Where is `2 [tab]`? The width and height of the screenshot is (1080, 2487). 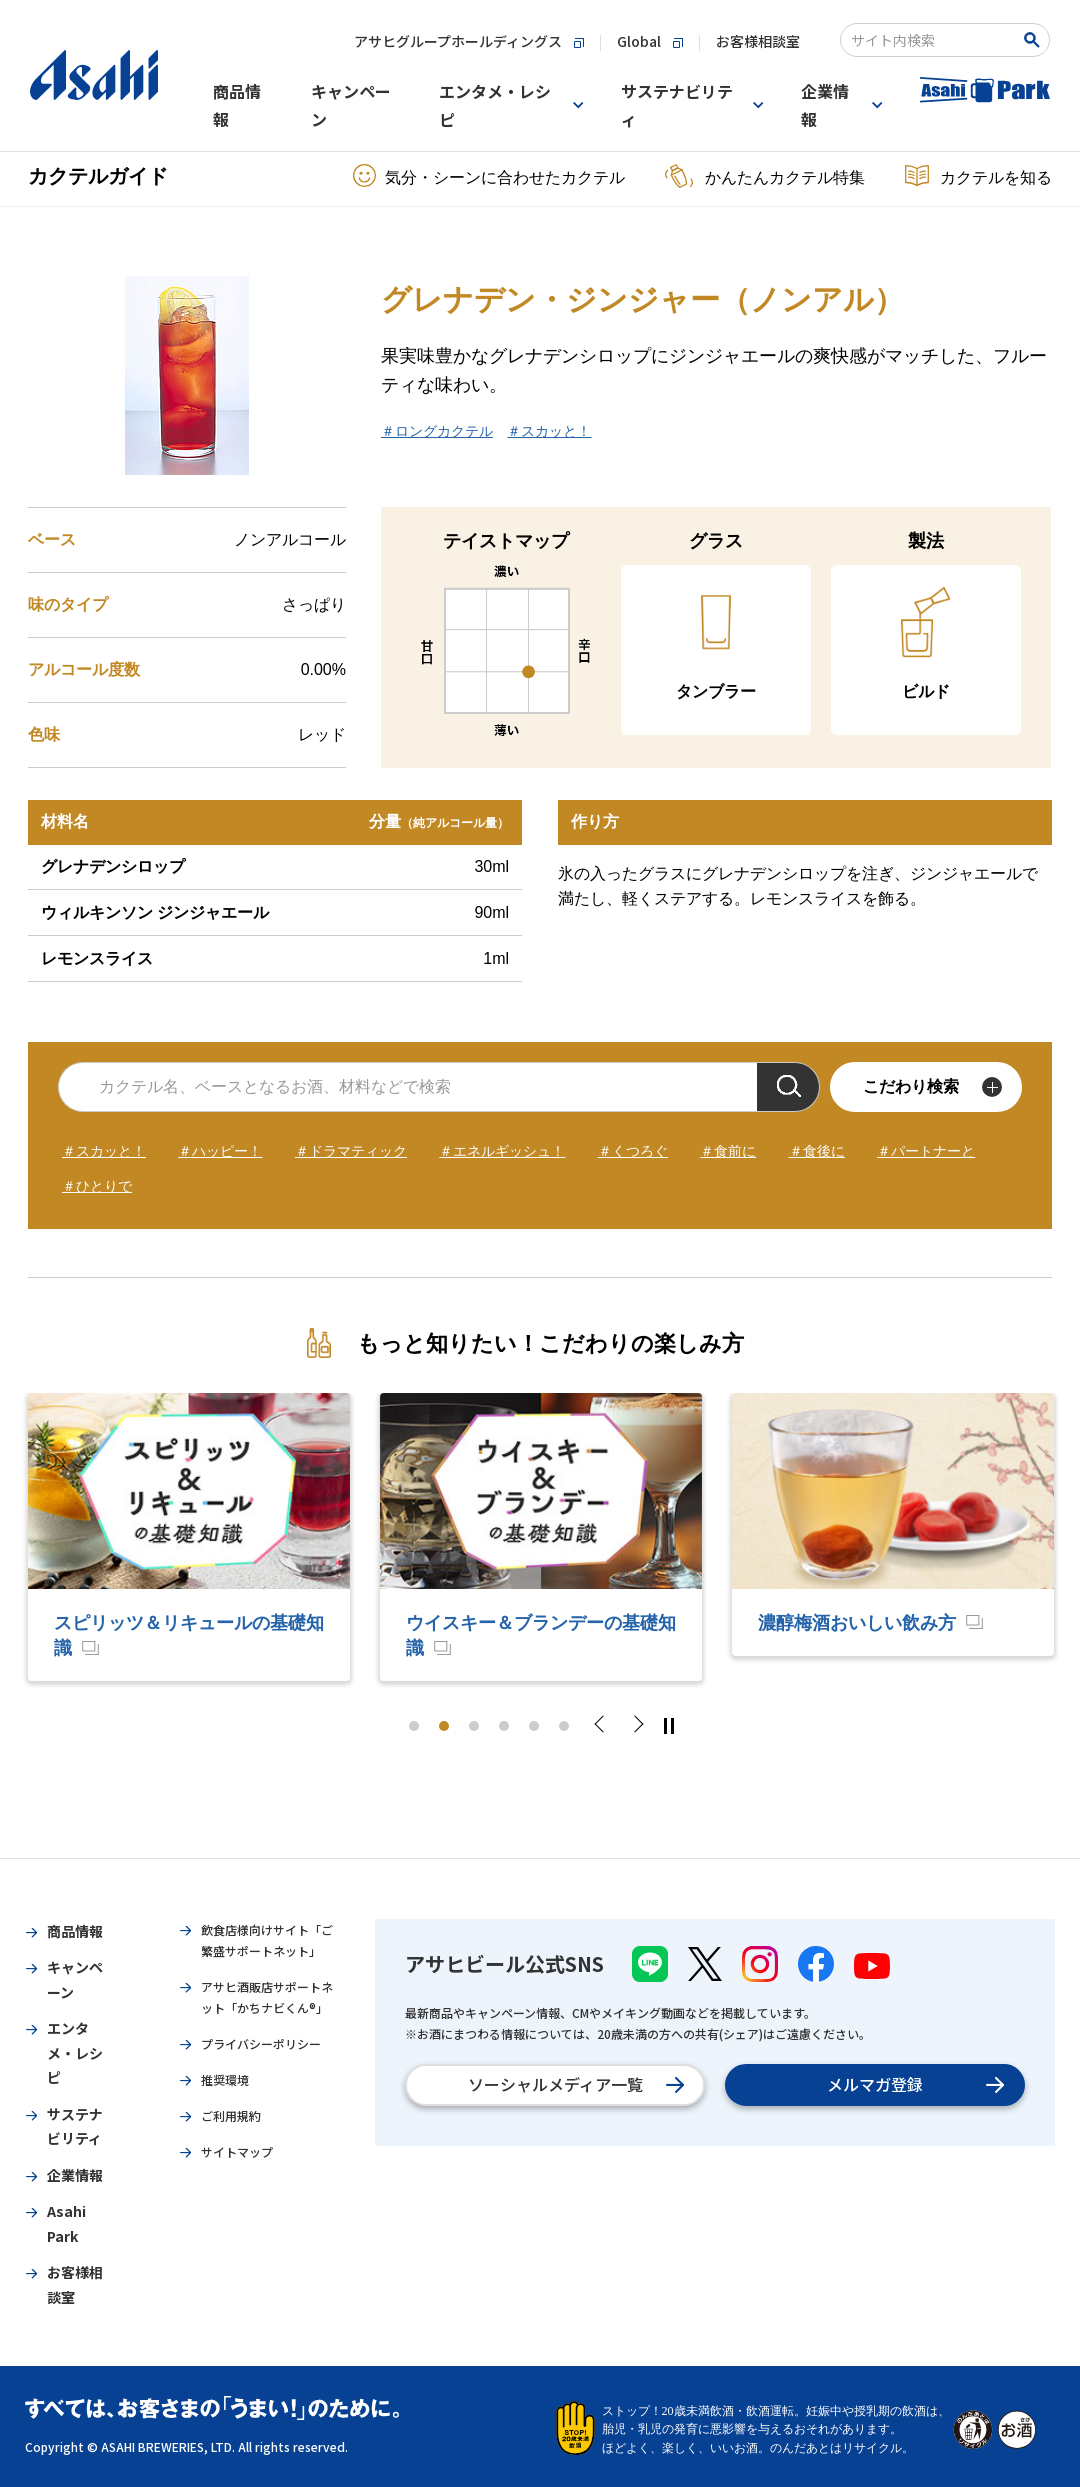
2 [tab] is located at coordinates (444, 1726).